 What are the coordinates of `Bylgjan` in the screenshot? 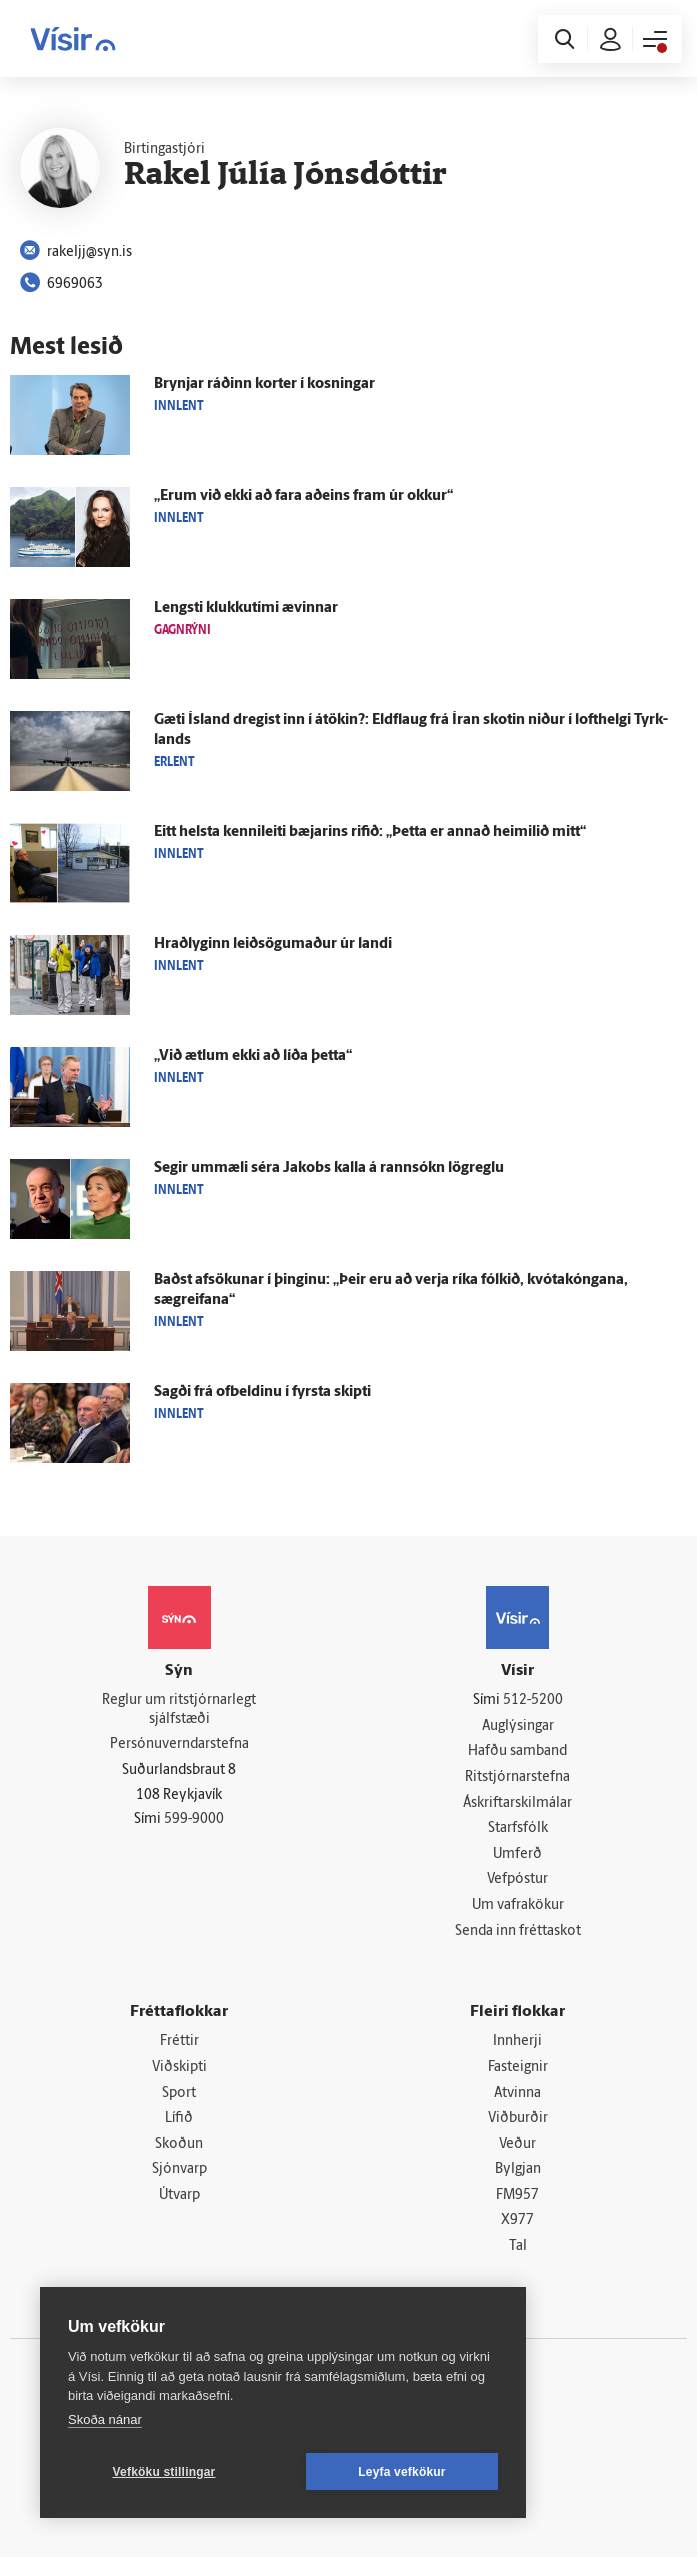 It's located at (518, 2170).